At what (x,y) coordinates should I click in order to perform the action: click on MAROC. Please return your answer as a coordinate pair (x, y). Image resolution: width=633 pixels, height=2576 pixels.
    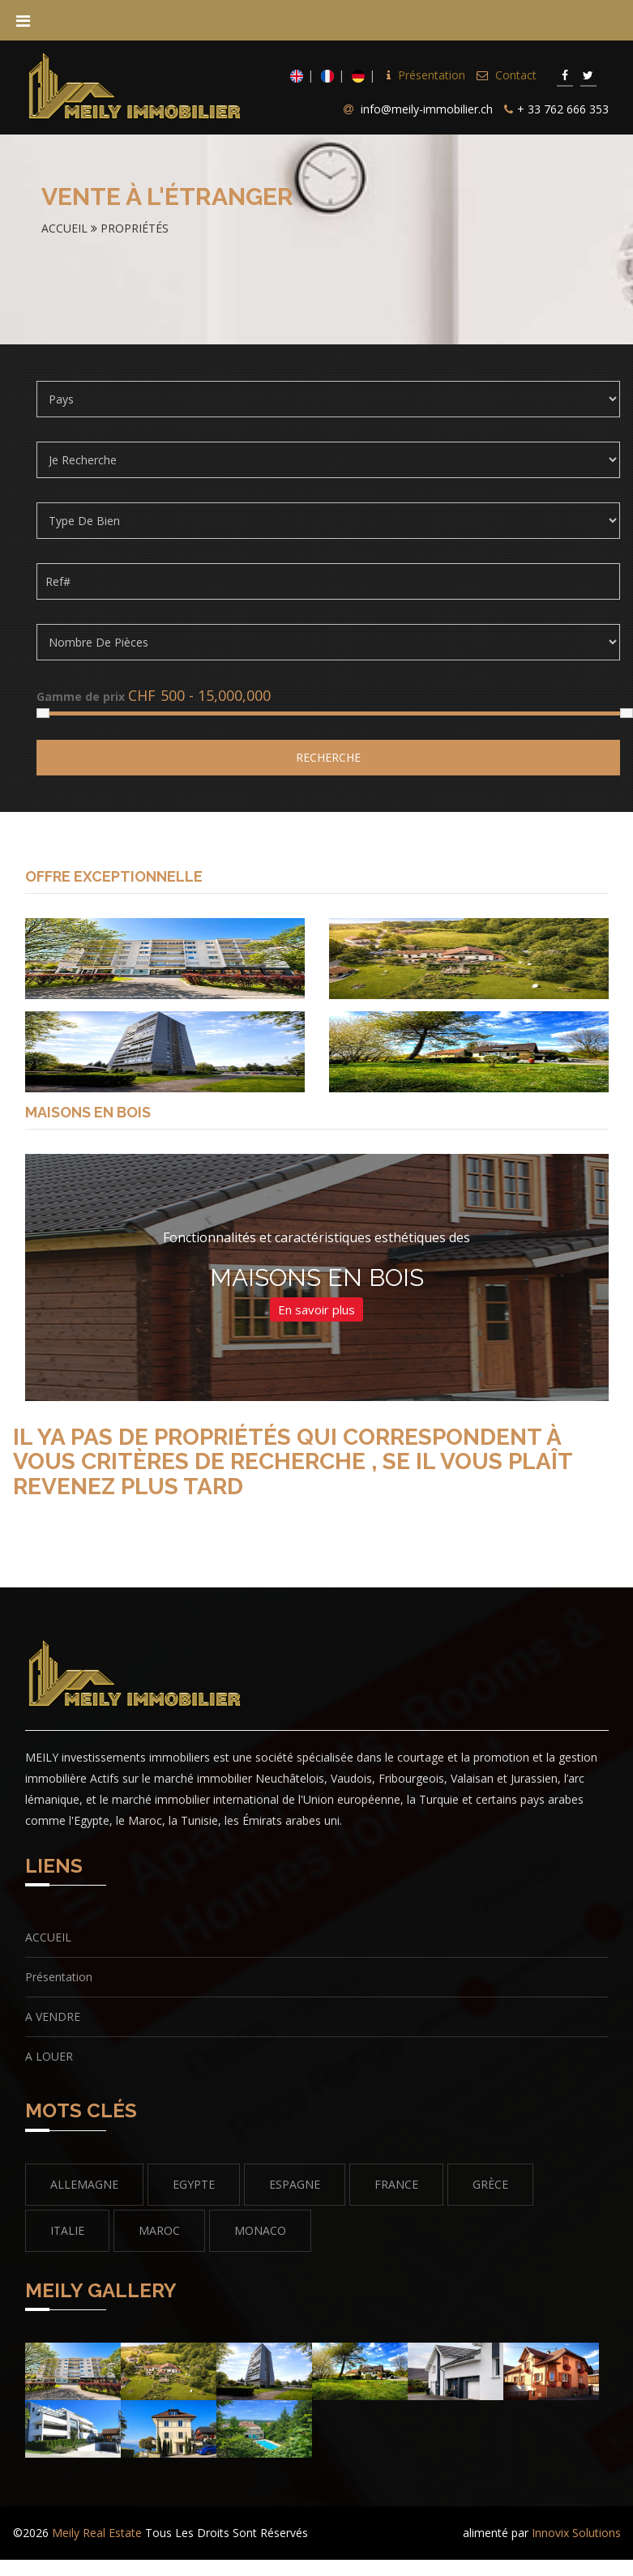
    Looking at the image, I should click on (159, 2230).